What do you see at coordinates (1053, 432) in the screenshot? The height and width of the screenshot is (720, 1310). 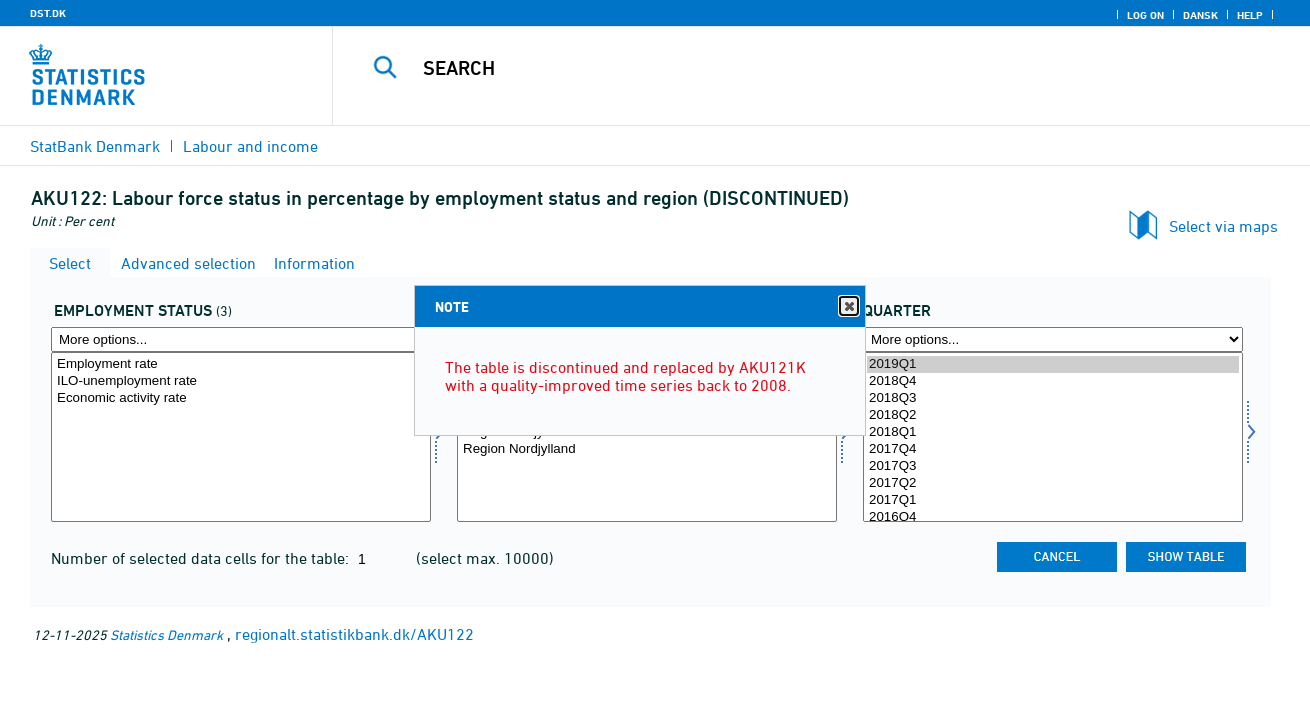 I see `2018Q1` at bounding box center [1053, 432].